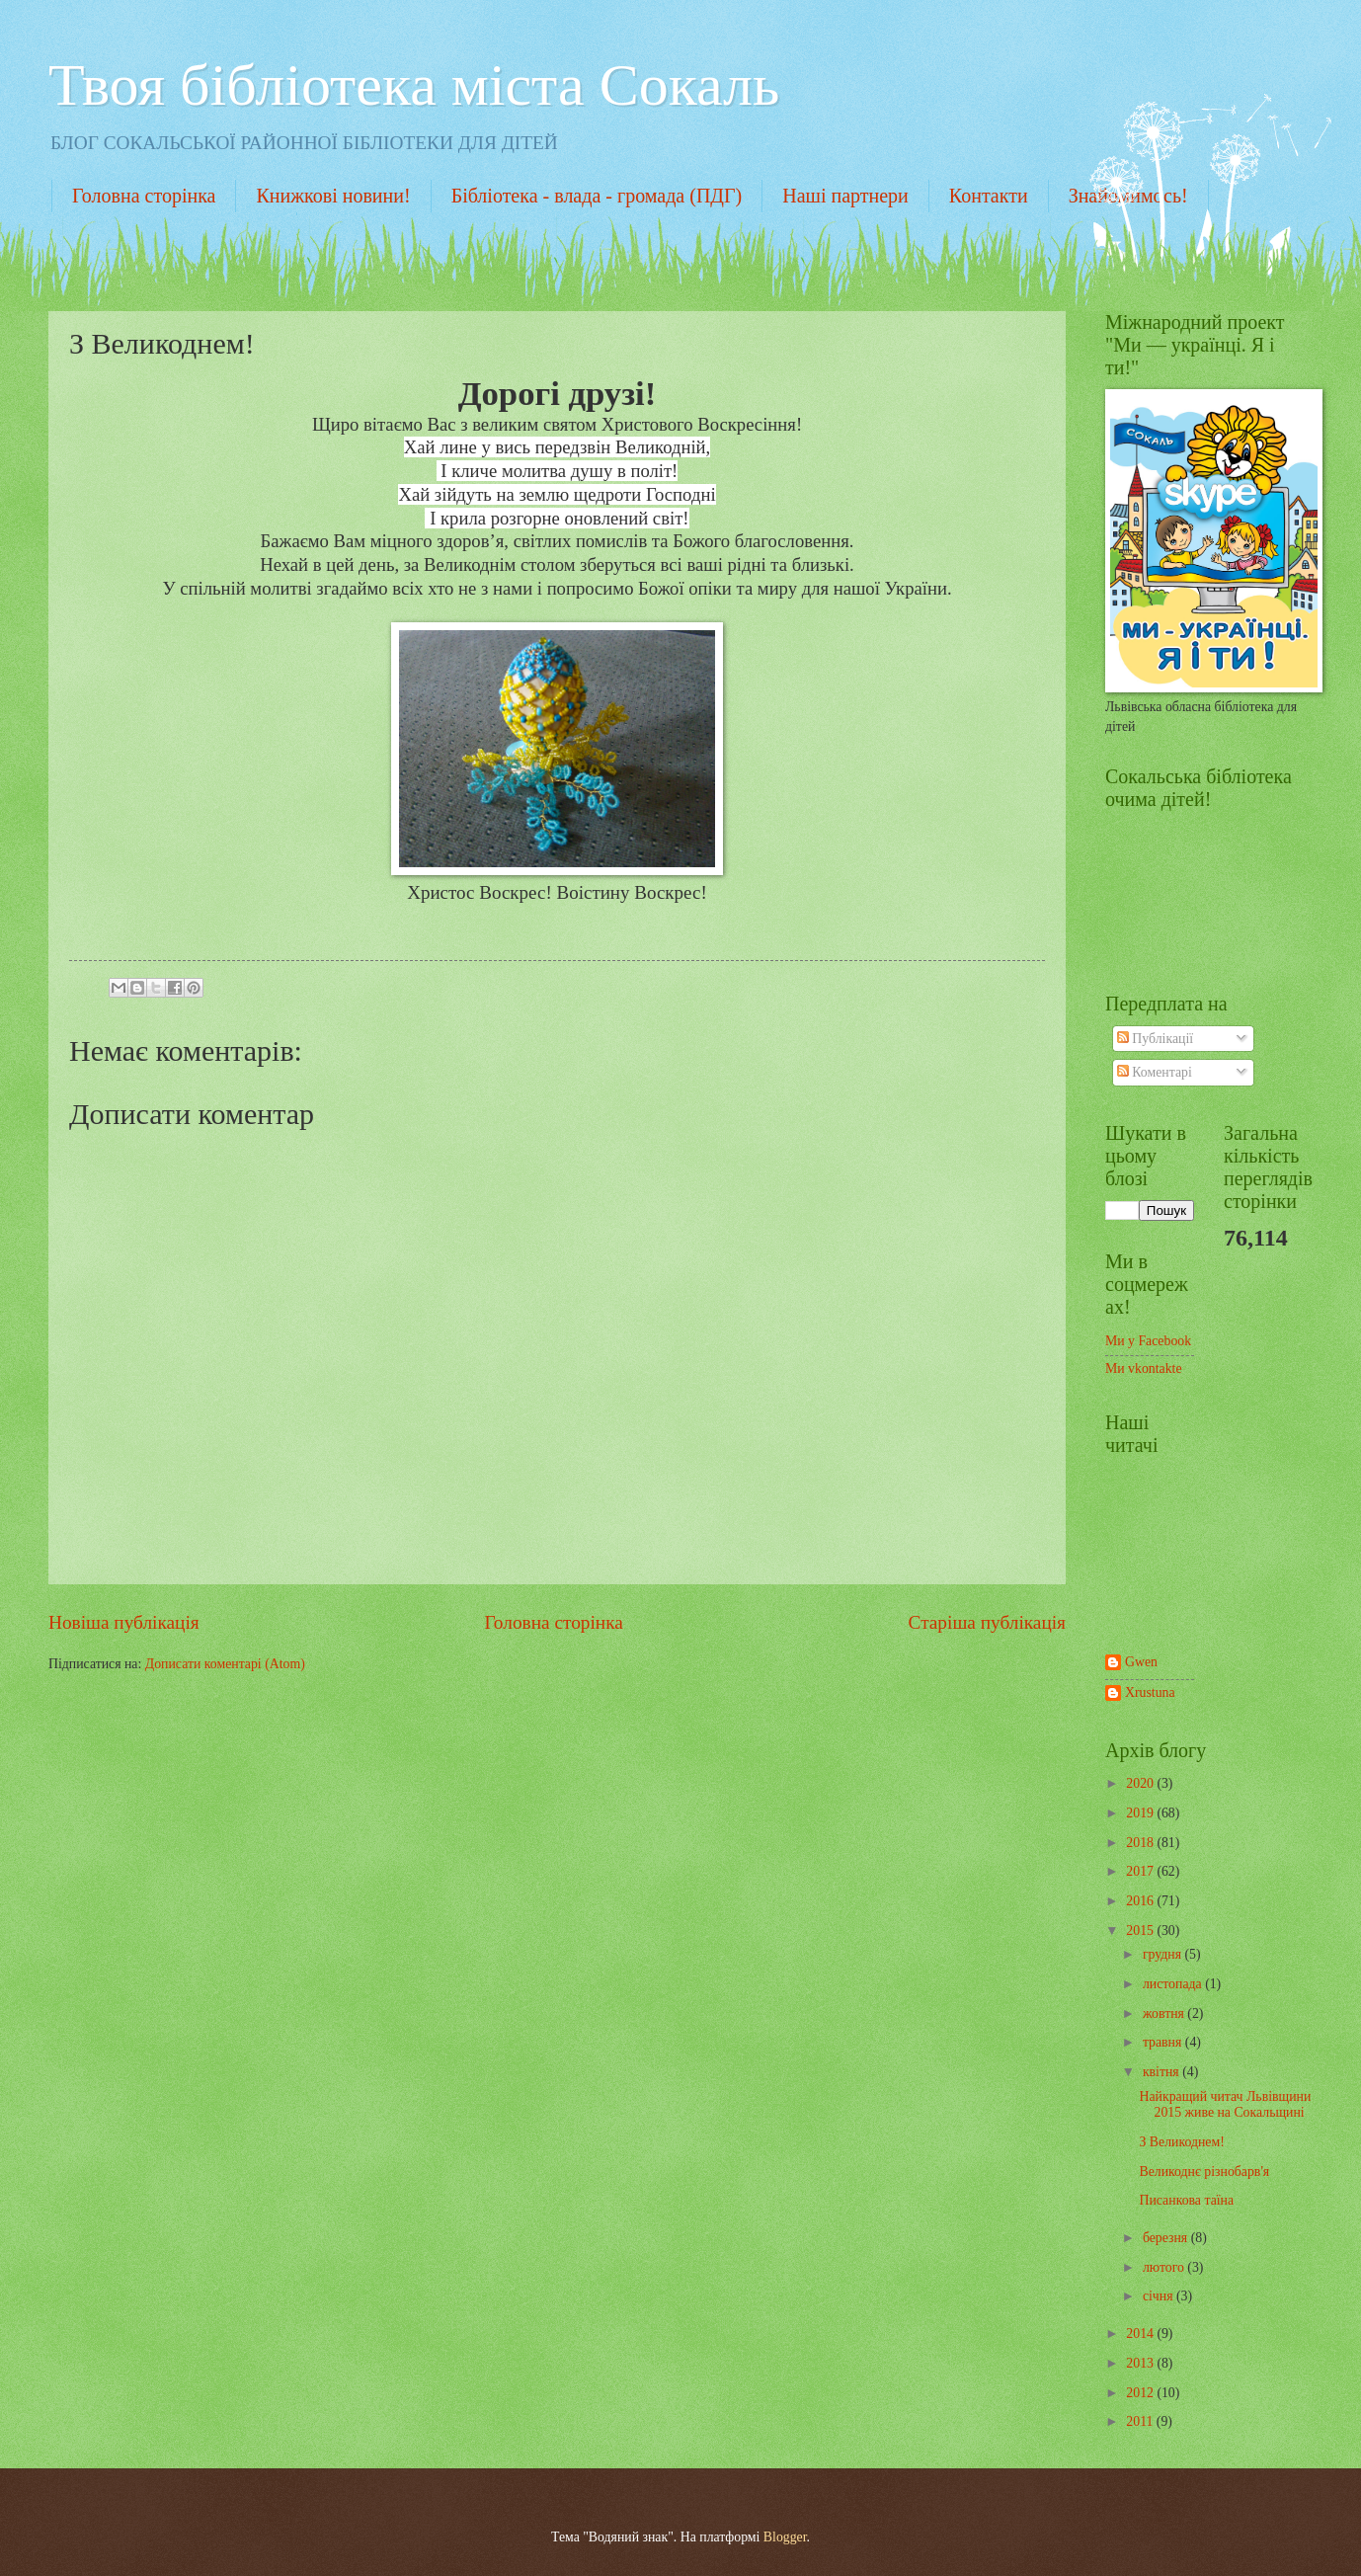 This screenshot has height=2576, width=1361. Describe the element at coordinates (1148, 1340) in the screenshot. I see `Ми у Facebook` at that location.